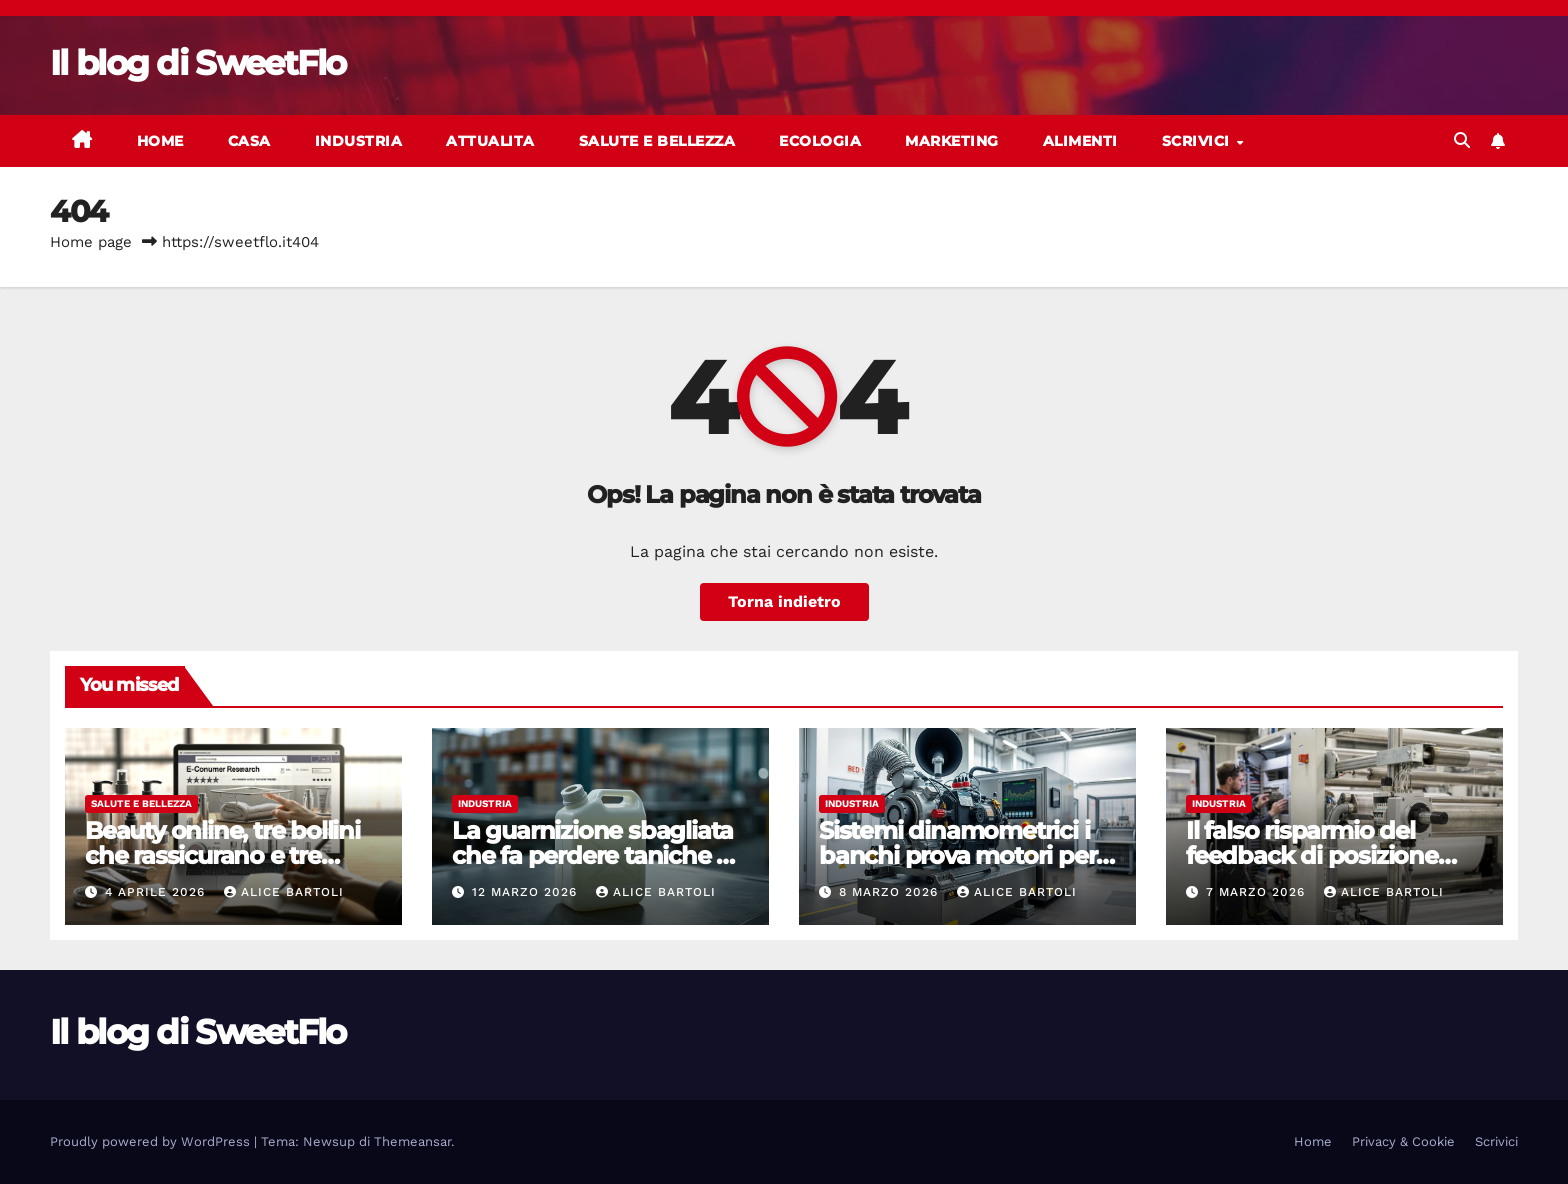 The image size is (1568, 1184). Describe the element at coordinates (160, 141) in the screenshot. I see `Home` at that location.